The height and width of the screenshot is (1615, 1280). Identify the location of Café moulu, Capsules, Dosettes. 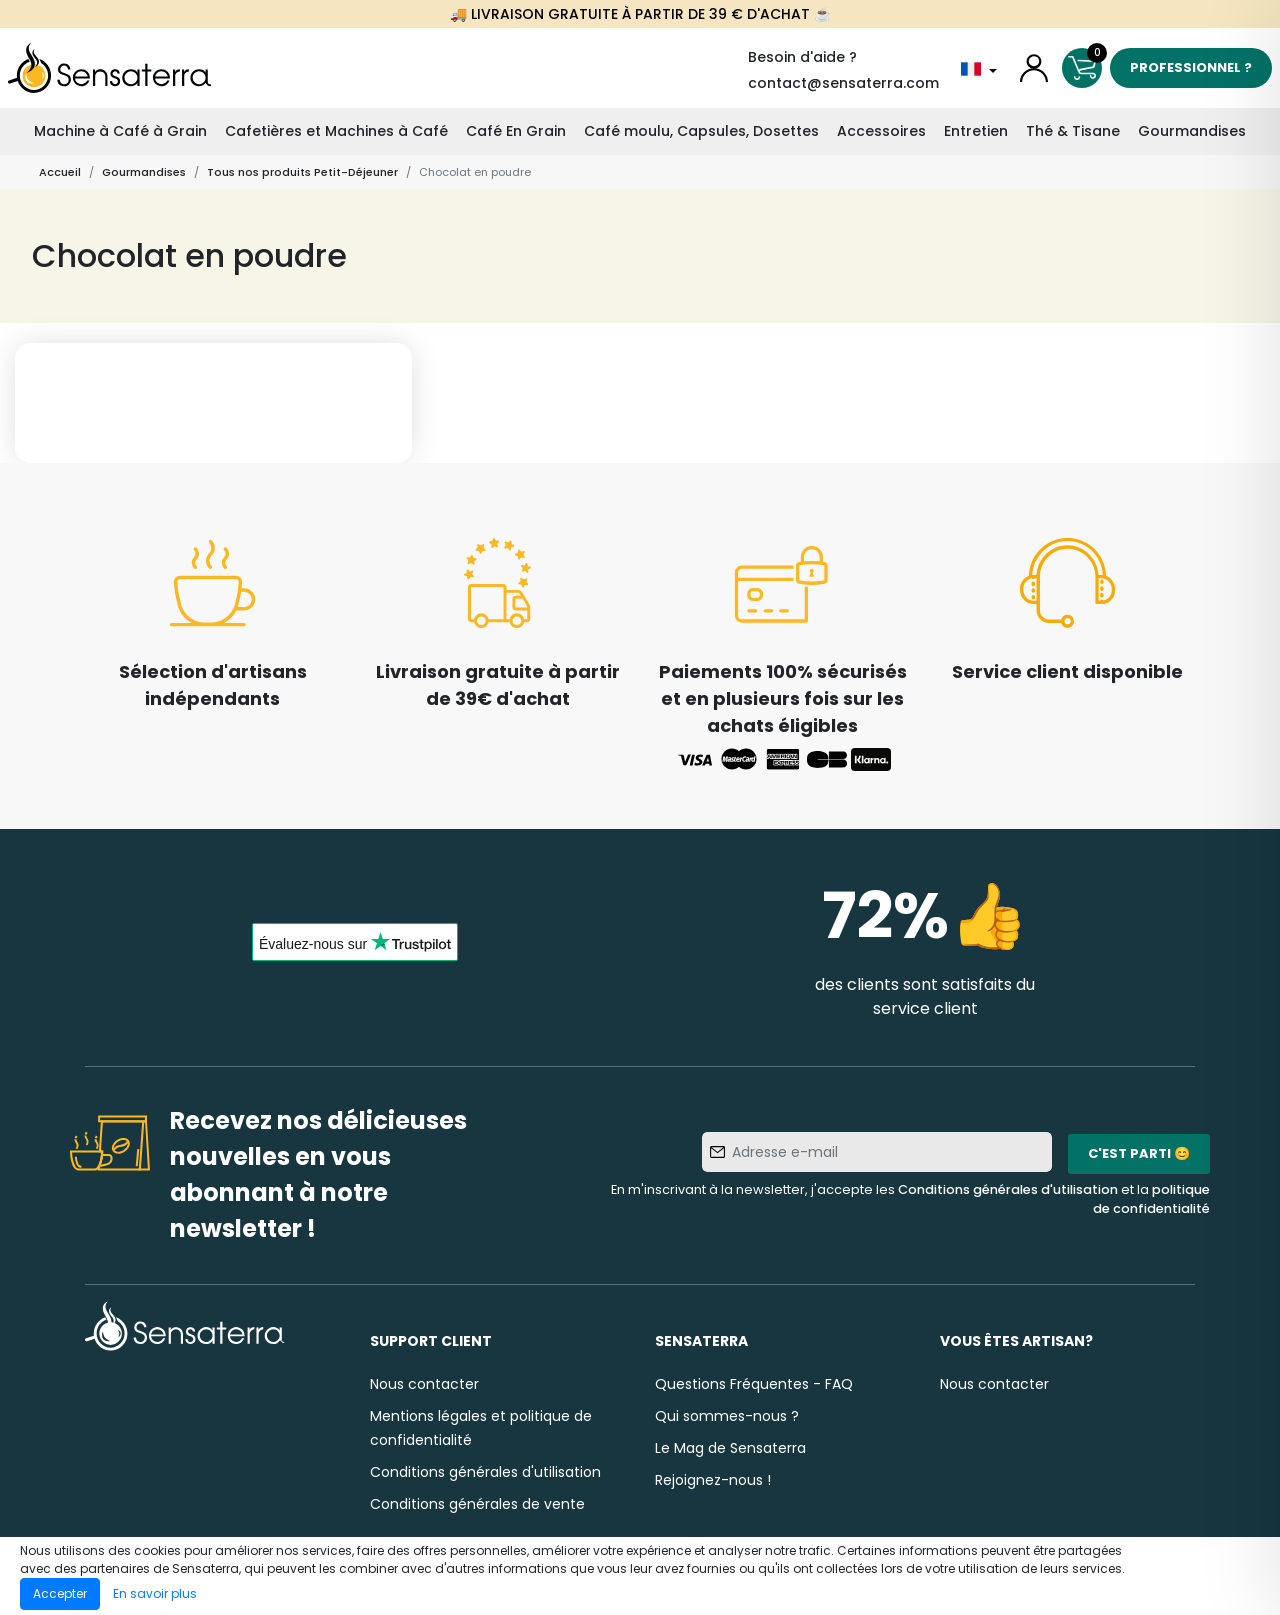
(701, 131).